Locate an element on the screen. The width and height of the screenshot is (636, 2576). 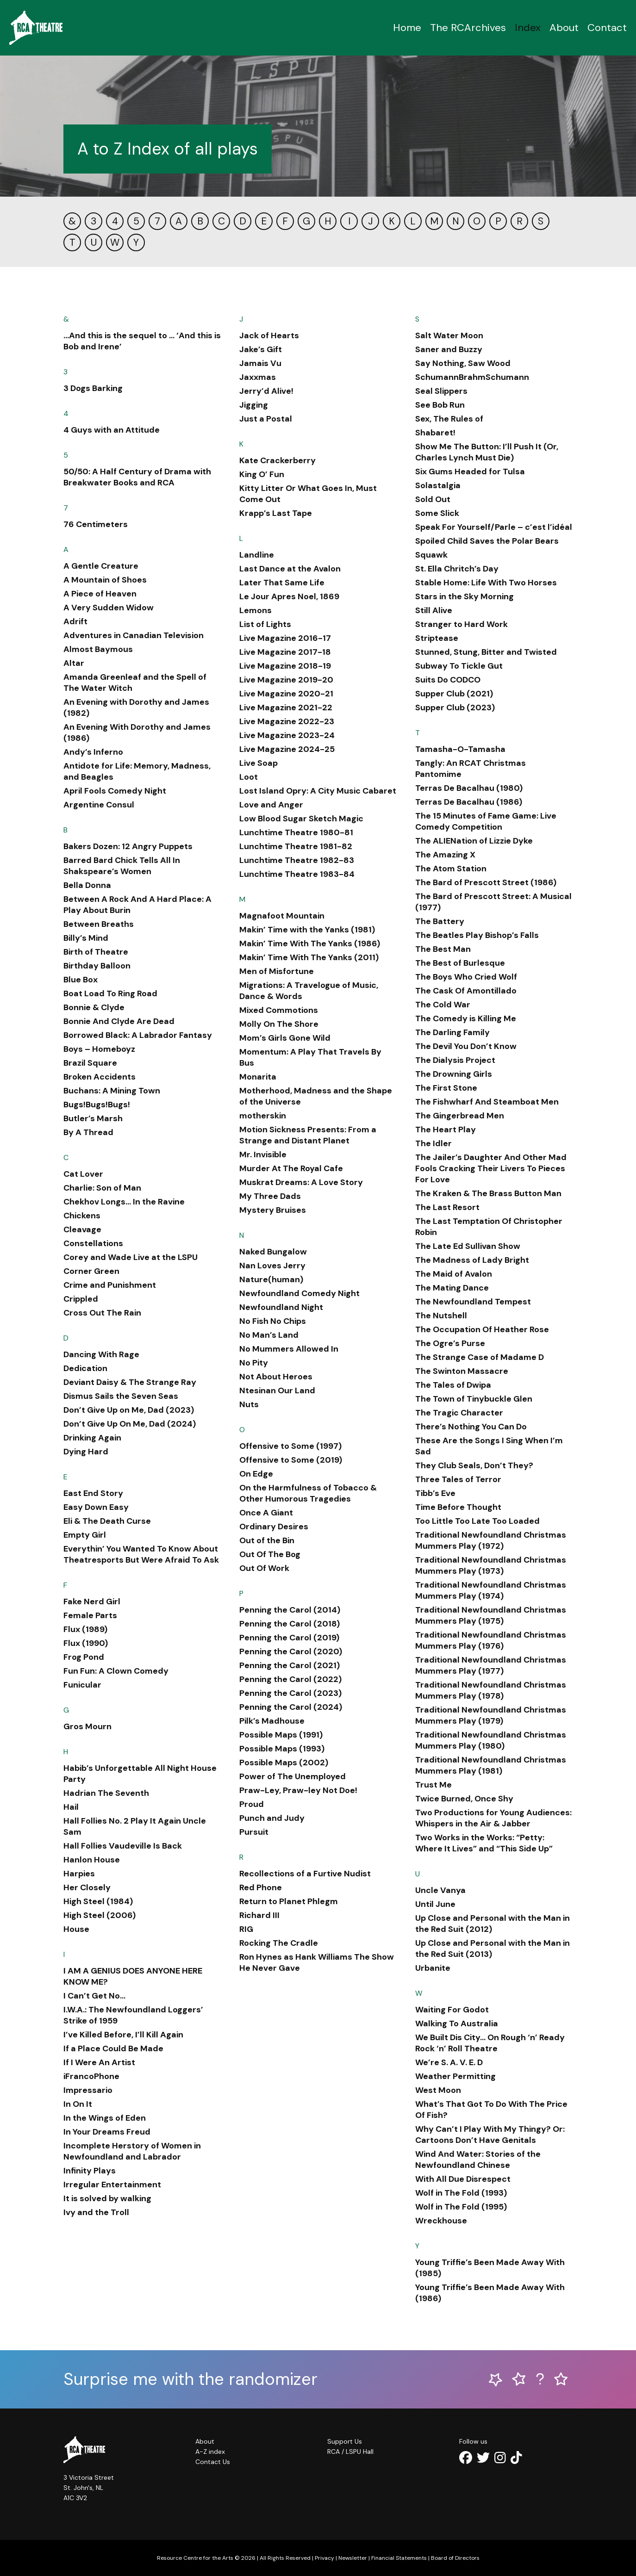
It is solved by walking is located at coordinates (107, 2198).